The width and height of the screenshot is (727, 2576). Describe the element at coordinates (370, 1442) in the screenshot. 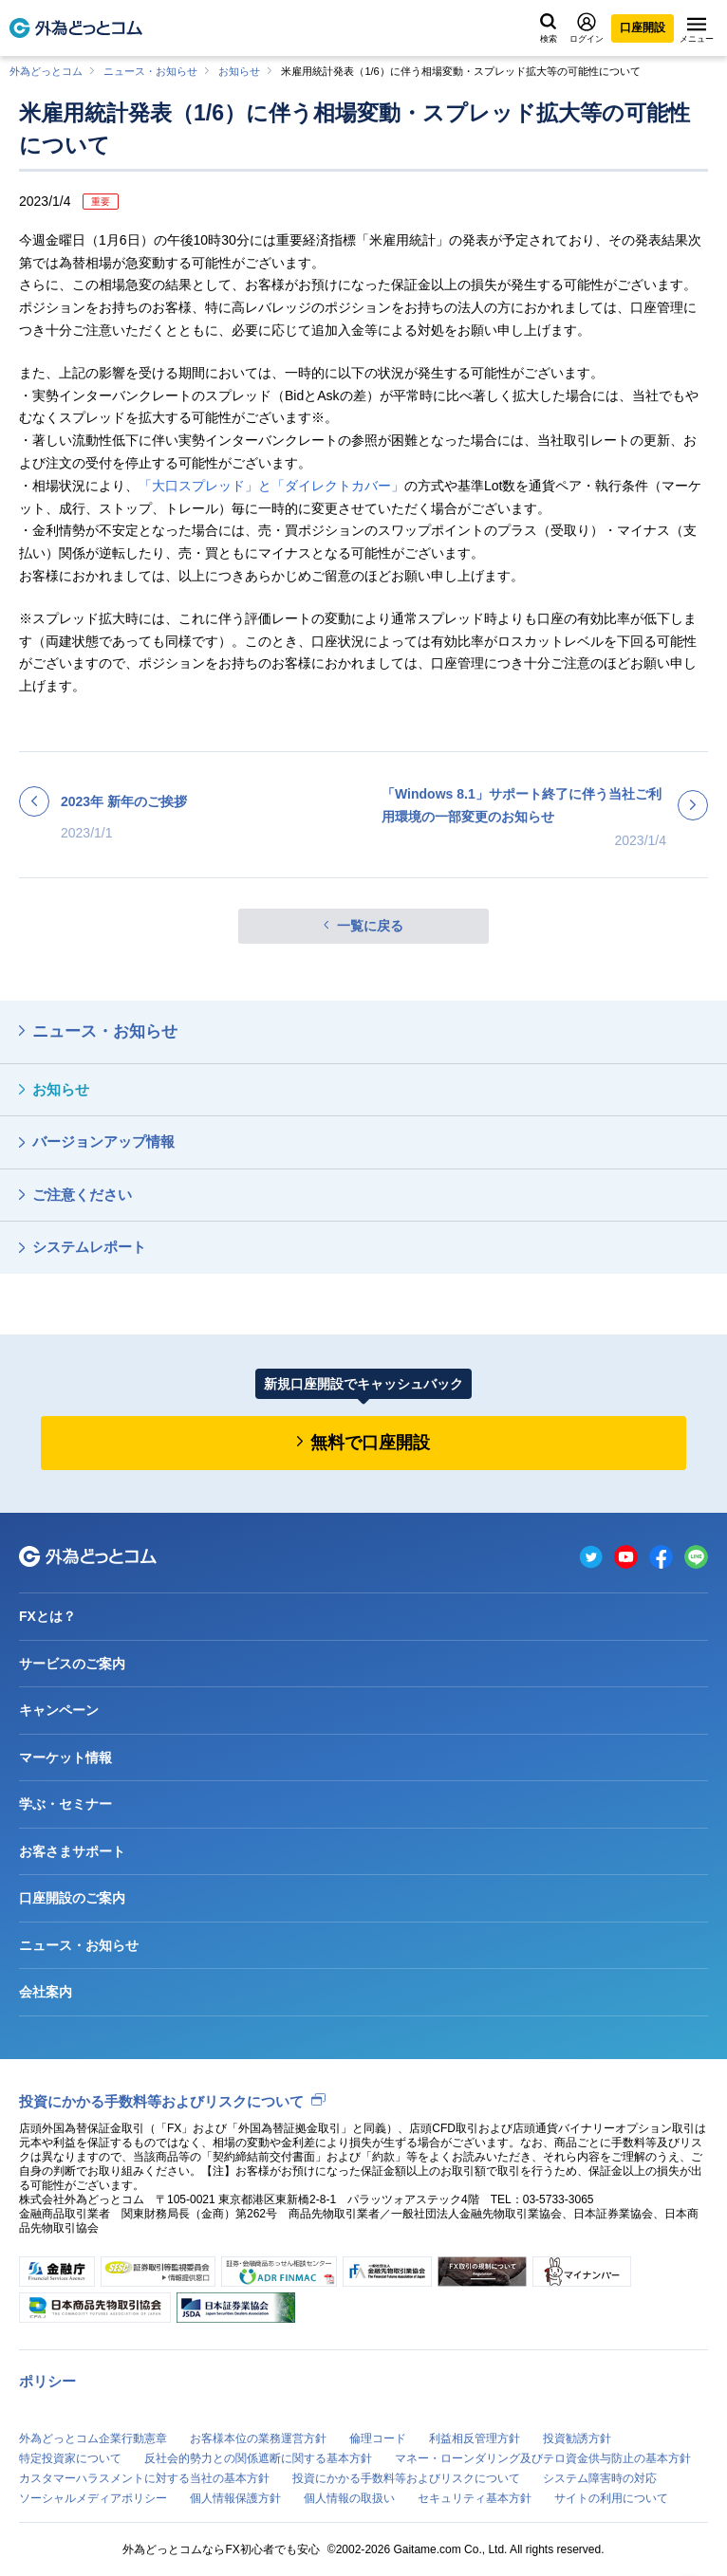

I see `無料で口座開設` at that location.